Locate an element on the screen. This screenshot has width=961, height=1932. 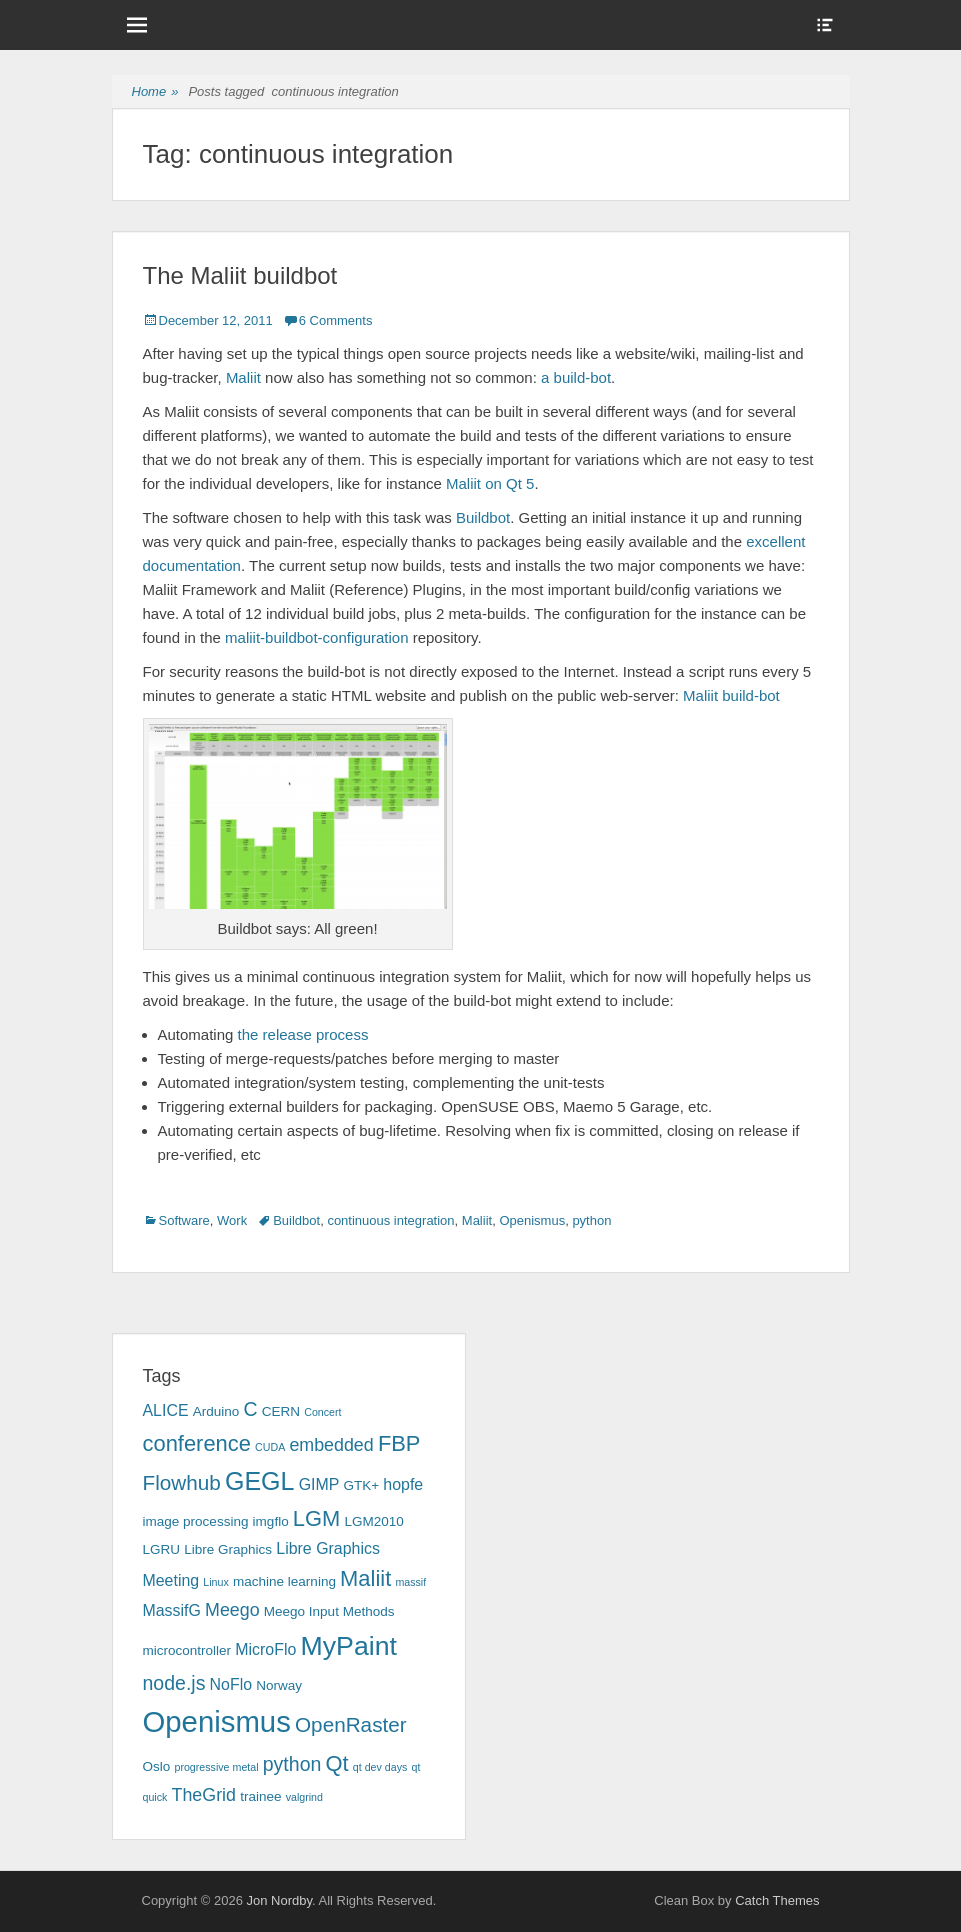
LGM [LGM (8 items)] is located at coordinates (316, 1518).